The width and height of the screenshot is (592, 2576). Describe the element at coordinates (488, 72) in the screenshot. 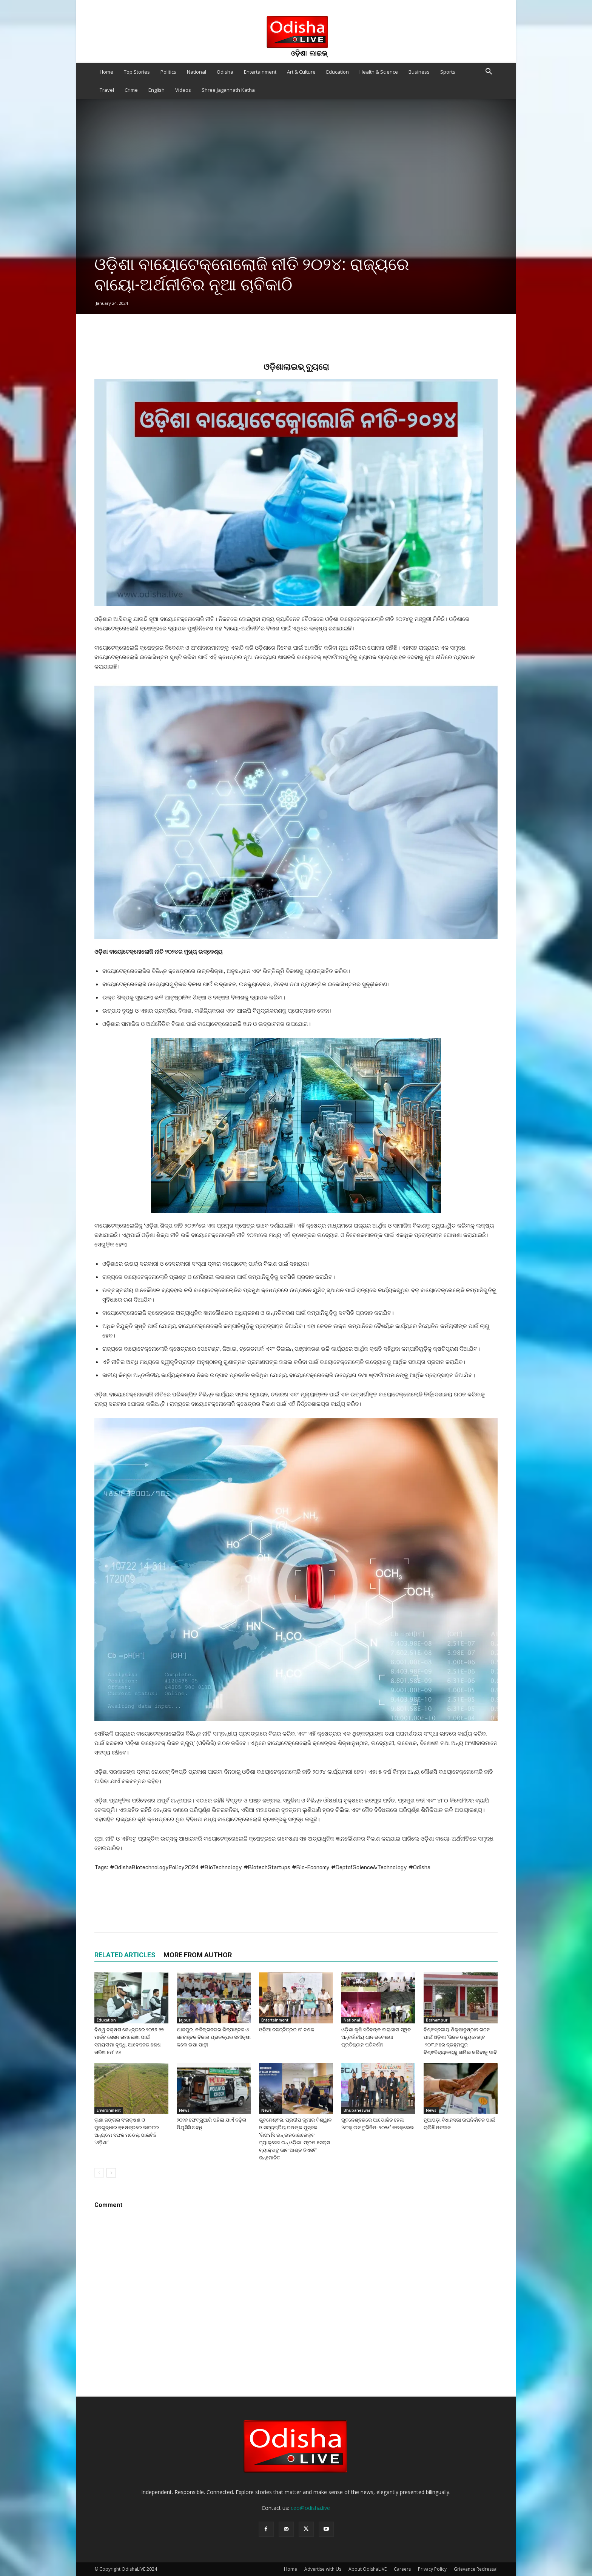

I see `[button]` at that location.